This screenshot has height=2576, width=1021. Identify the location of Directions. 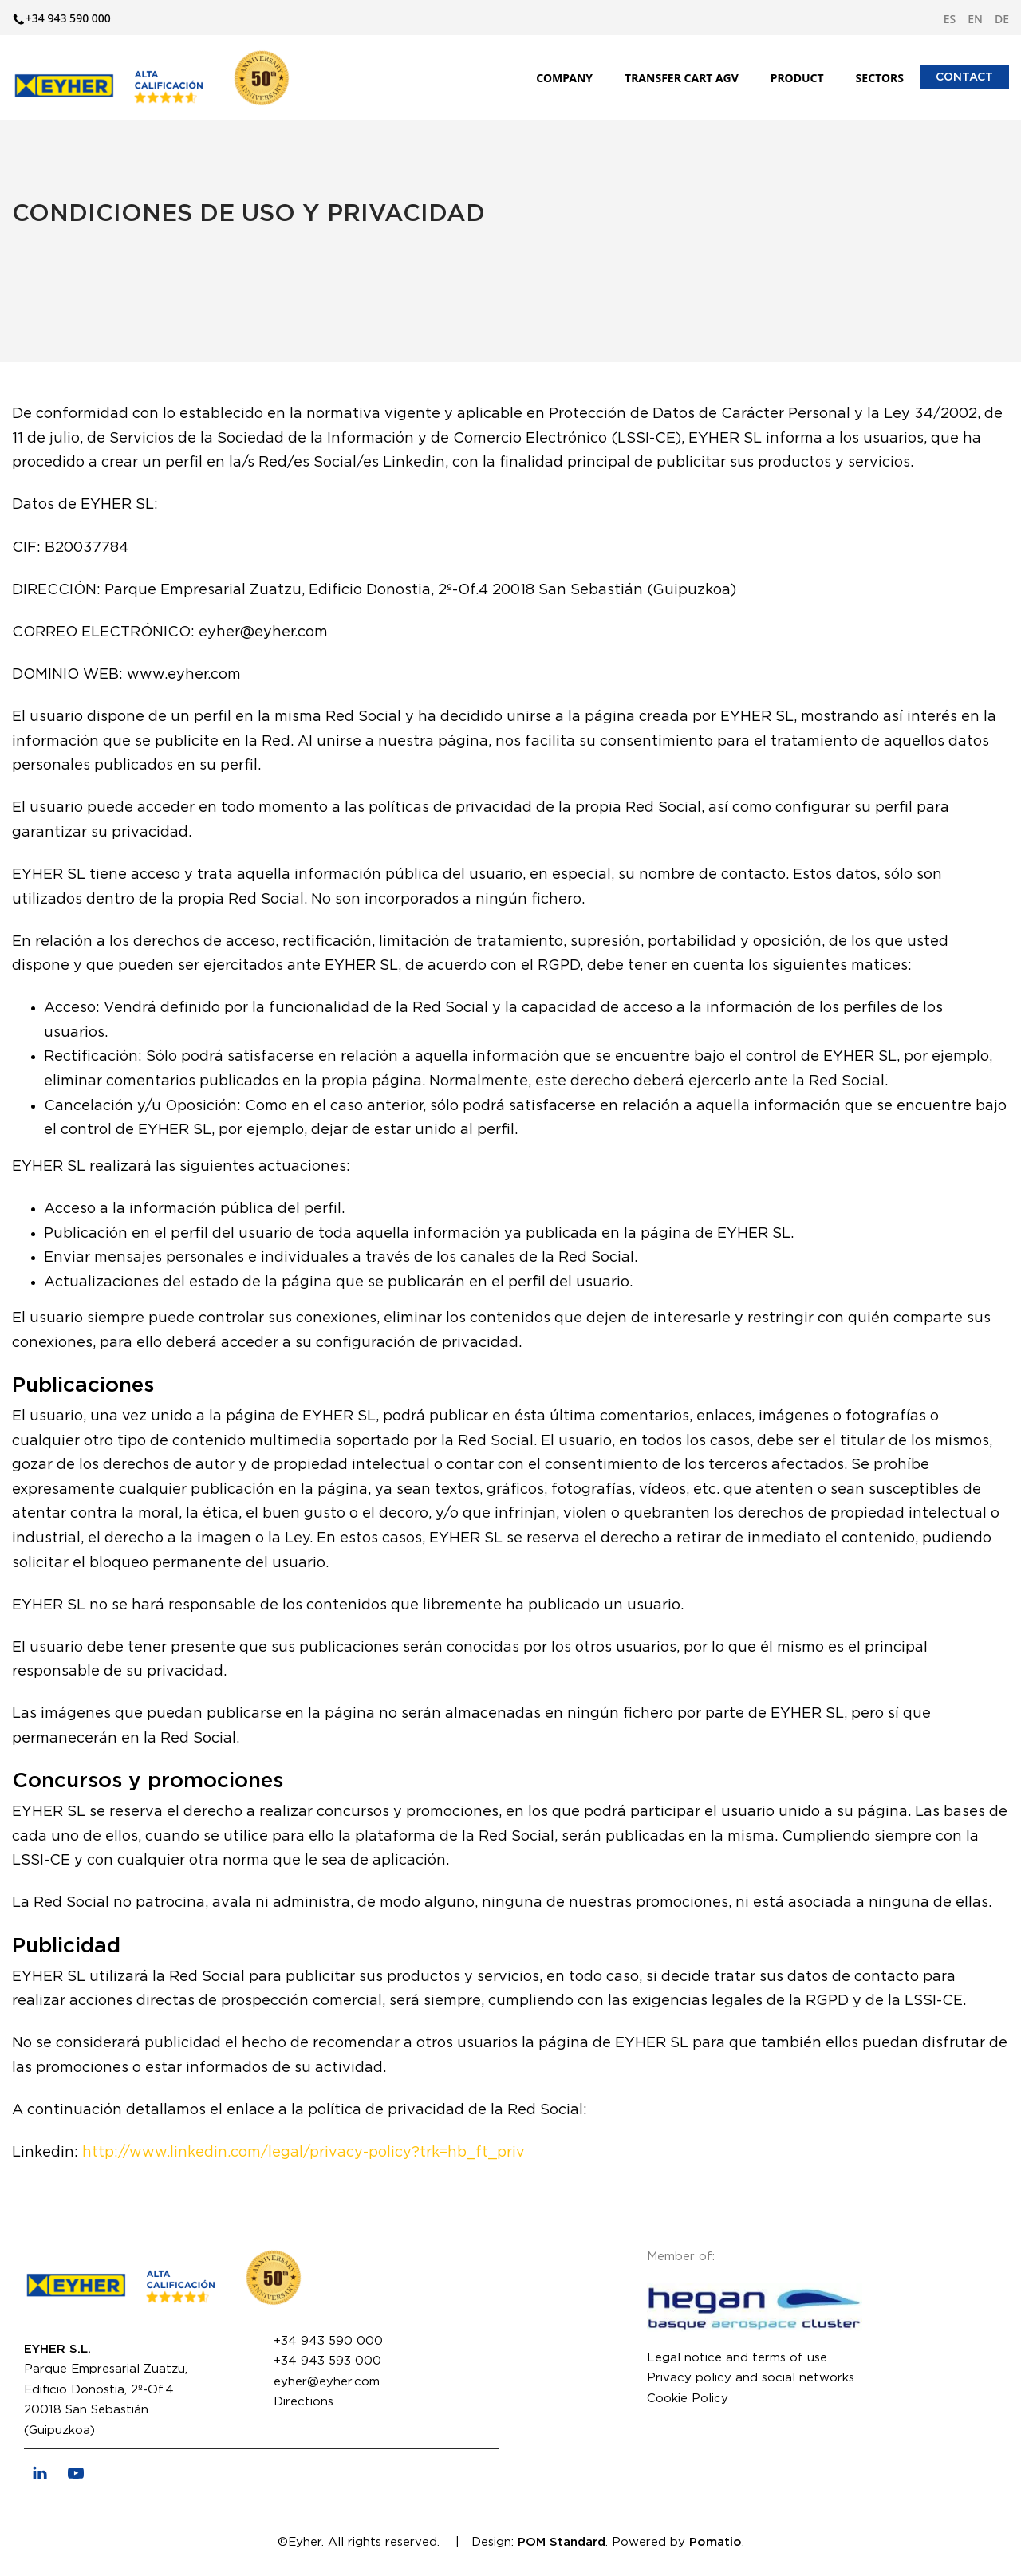
(303, 2402).